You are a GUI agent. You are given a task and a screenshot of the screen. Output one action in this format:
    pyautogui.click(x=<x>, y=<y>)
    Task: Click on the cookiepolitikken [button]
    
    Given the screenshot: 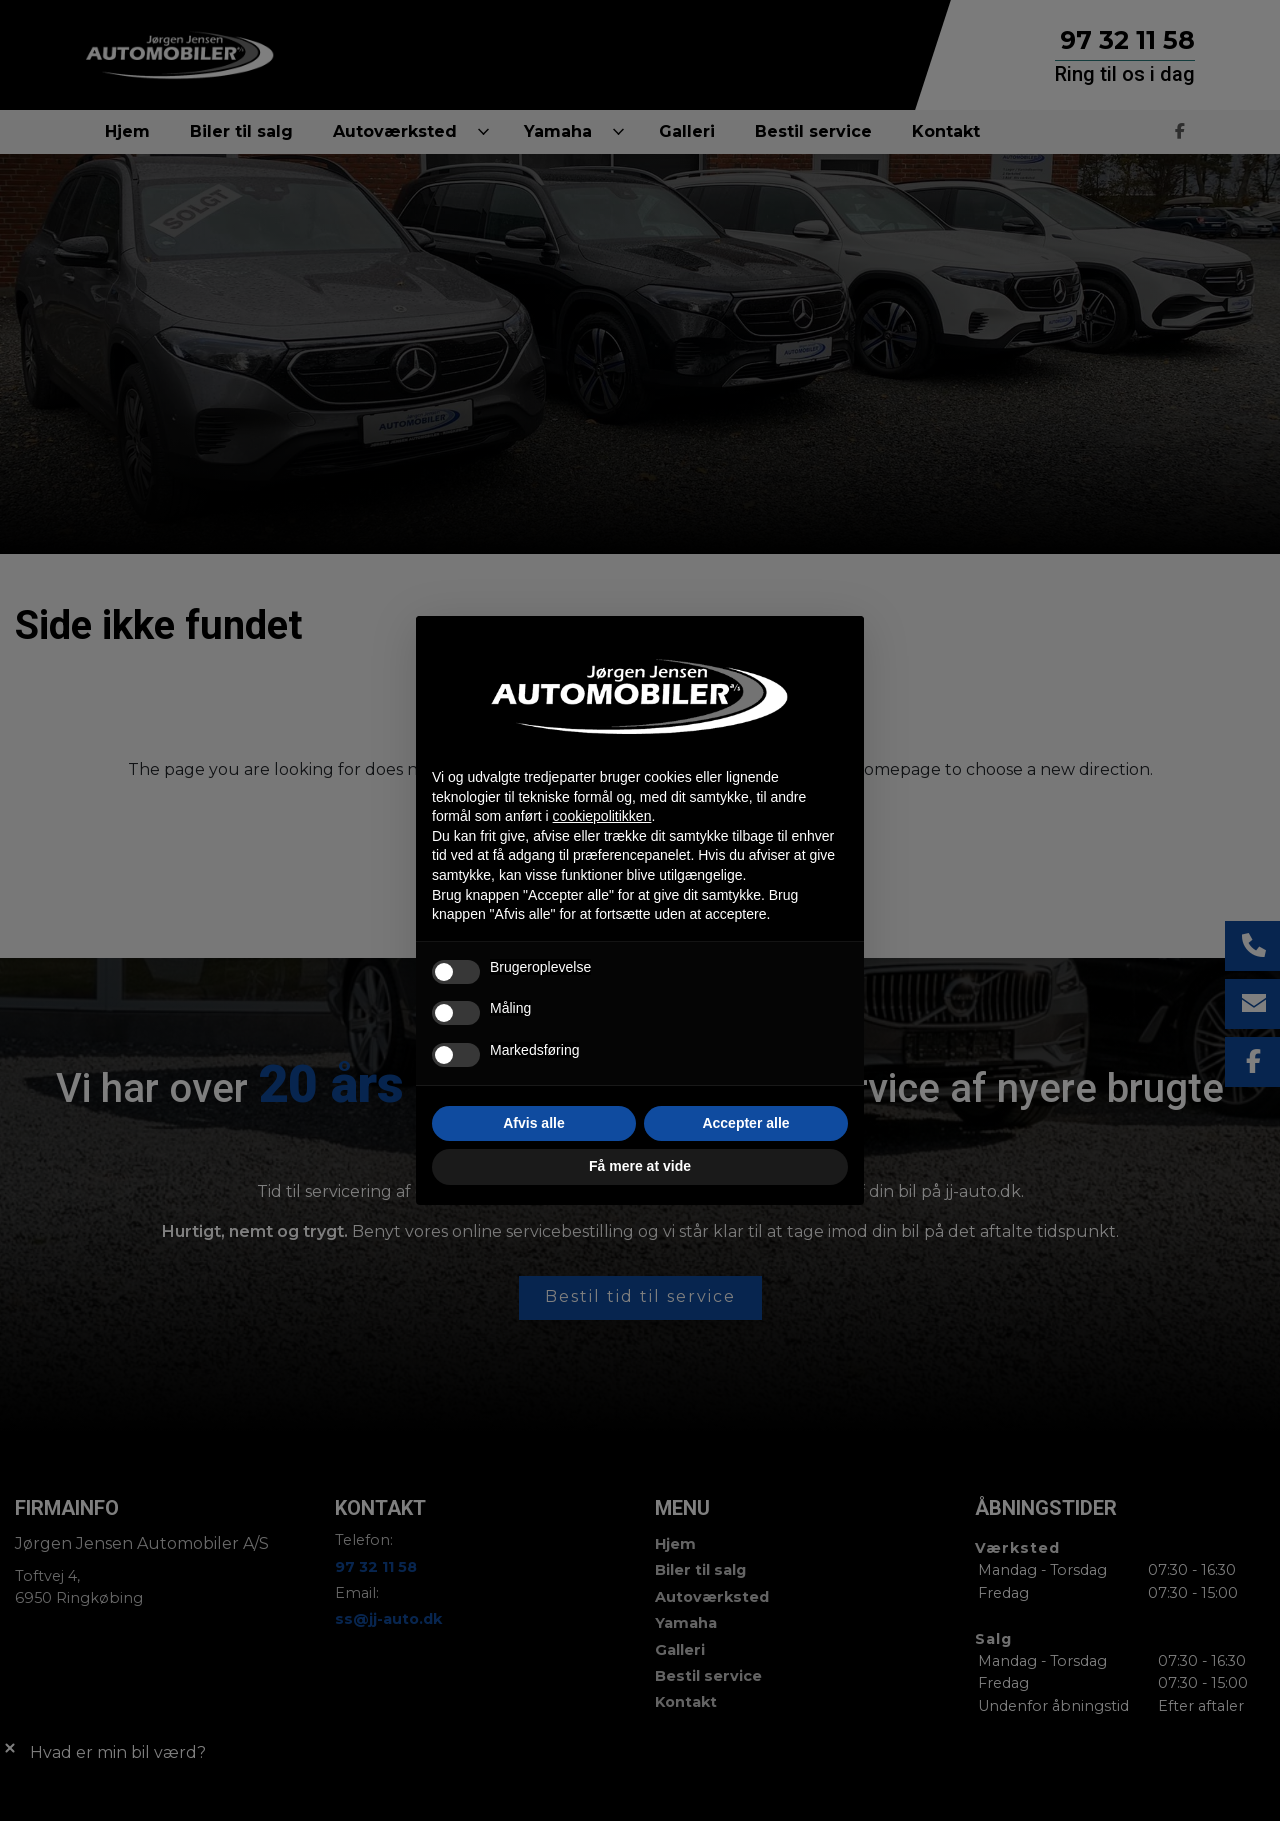 What is the action you would take?
    pyautogui.click(x=602, y=816)
    